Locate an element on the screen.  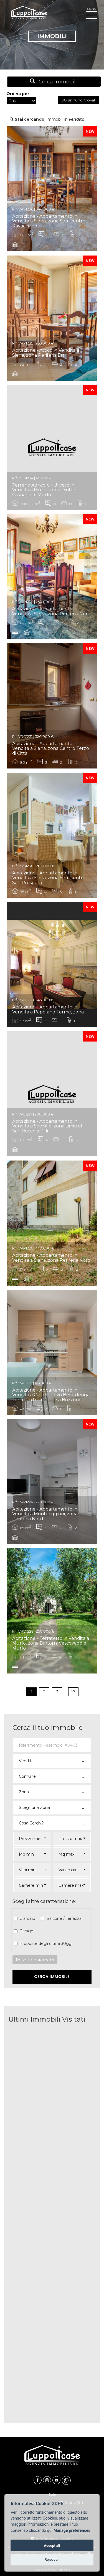
Proposte degli ultimi 30gg is located at coordinates (45, 1943).